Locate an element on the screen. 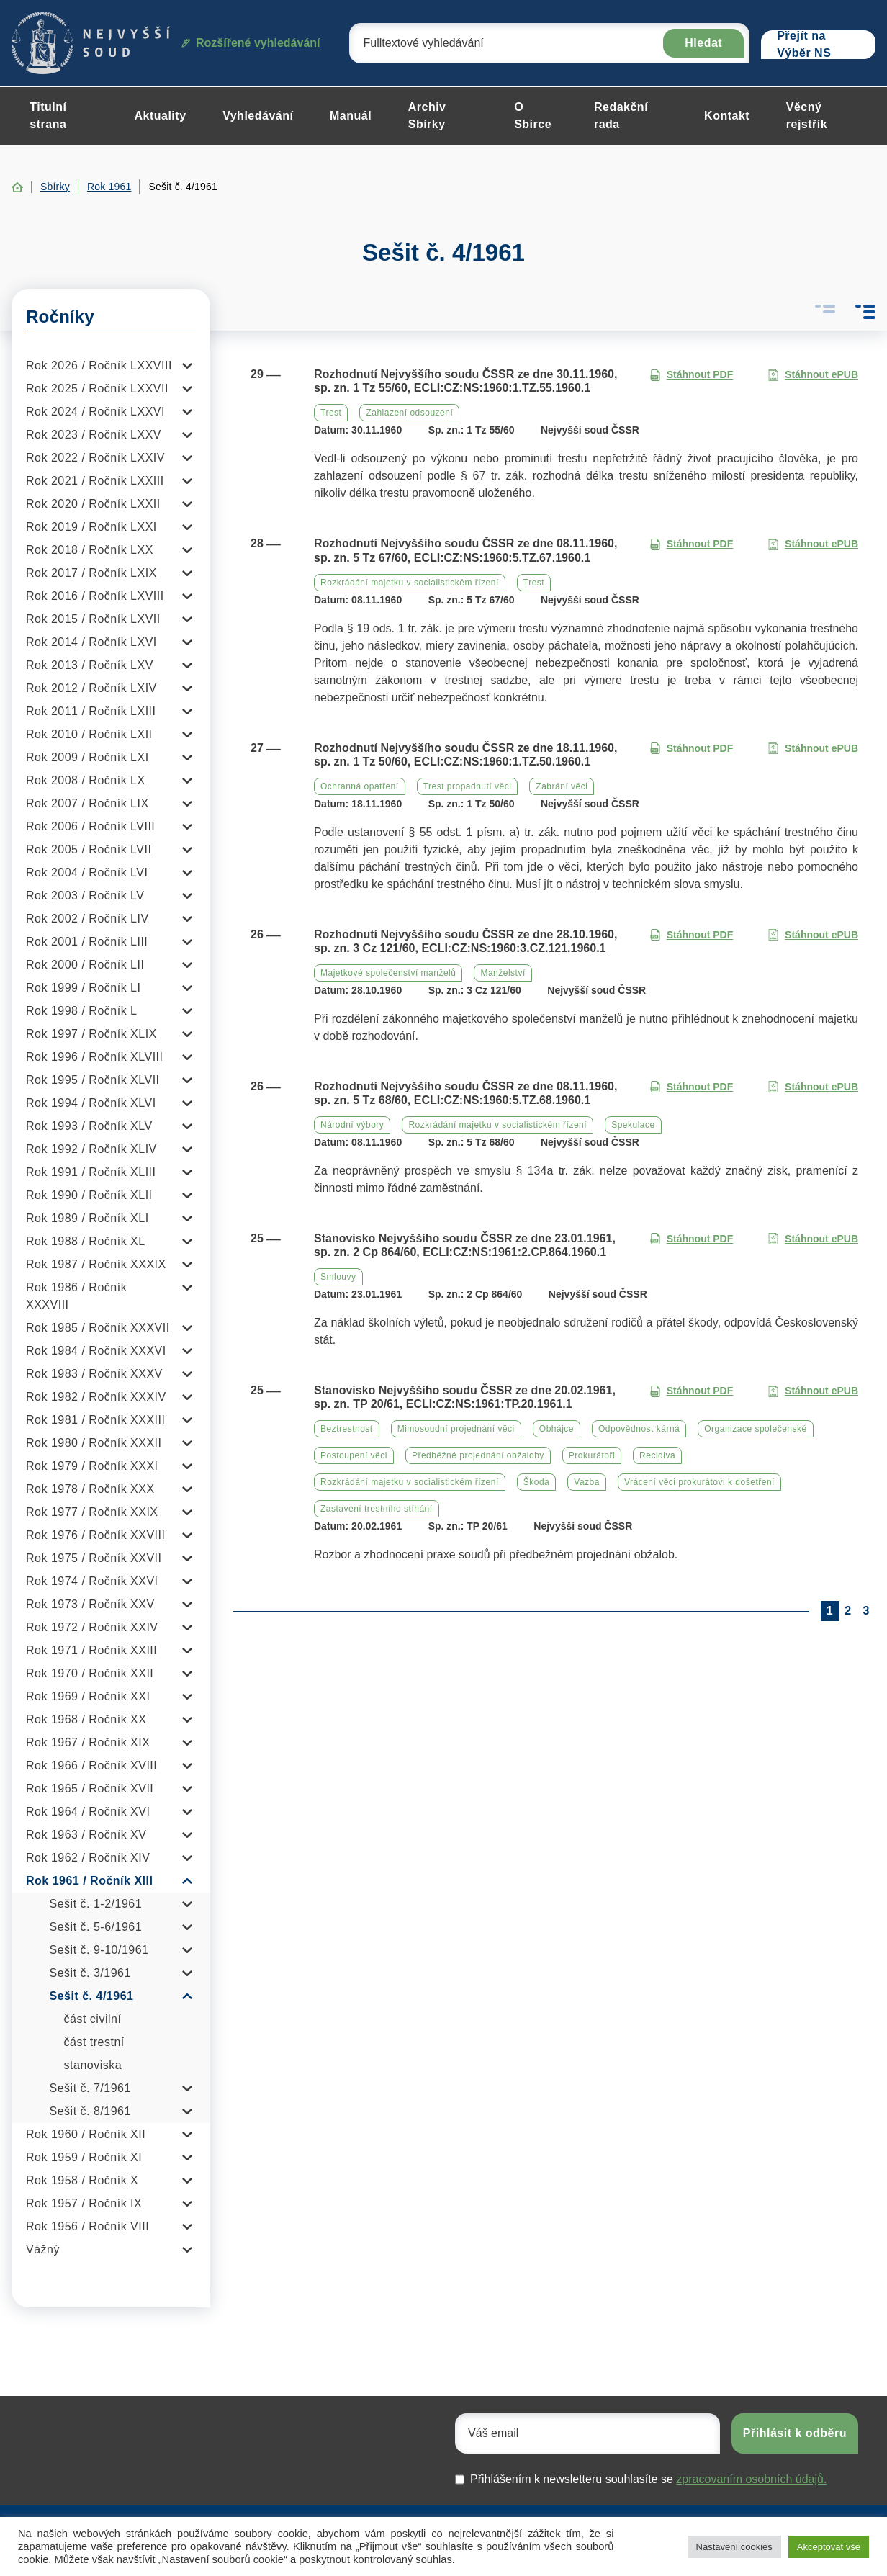  Manželství is located at coordinates (502, 973).